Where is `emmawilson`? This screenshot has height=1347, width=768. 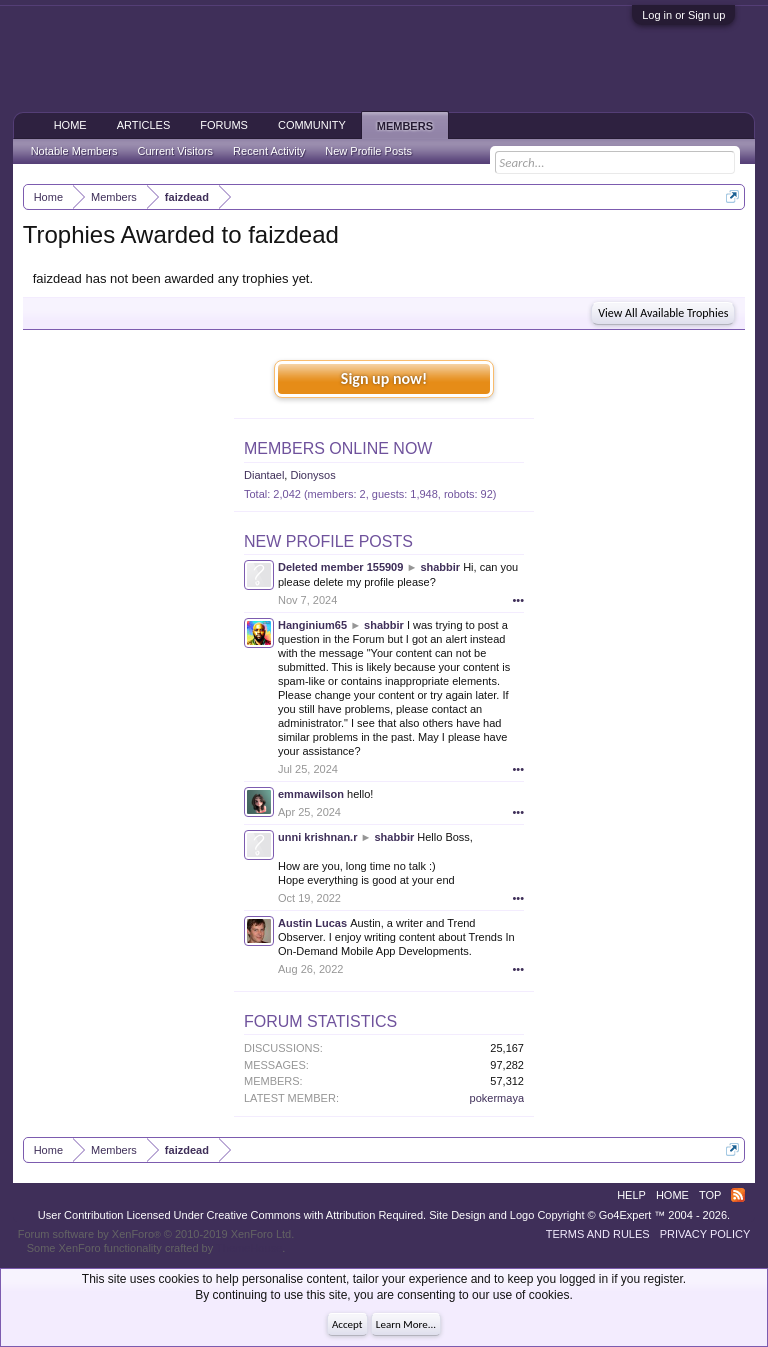
emmawilson is located at coordinates (311, 794).